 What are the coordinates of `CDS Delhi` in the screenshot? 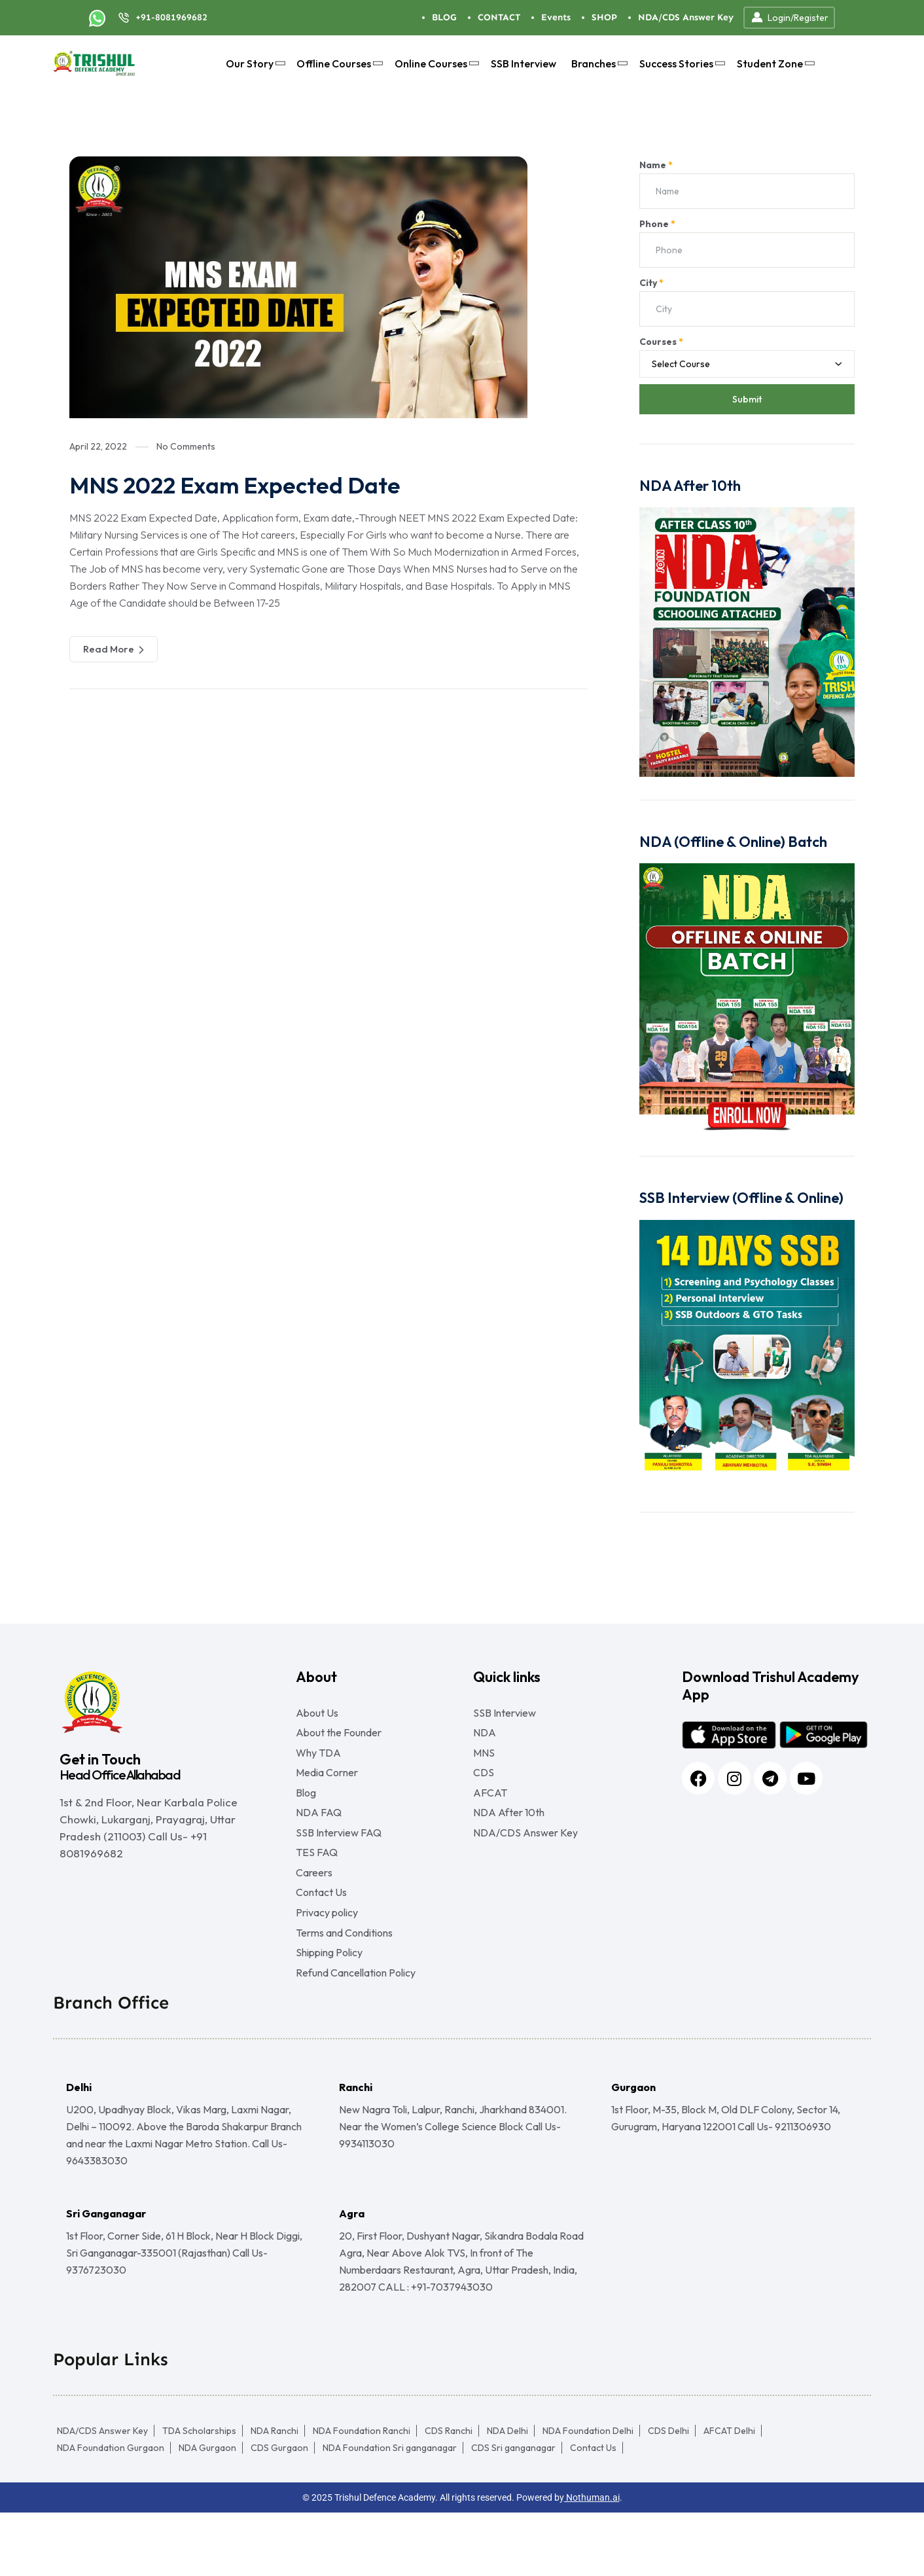 It's located at (668, 2494).